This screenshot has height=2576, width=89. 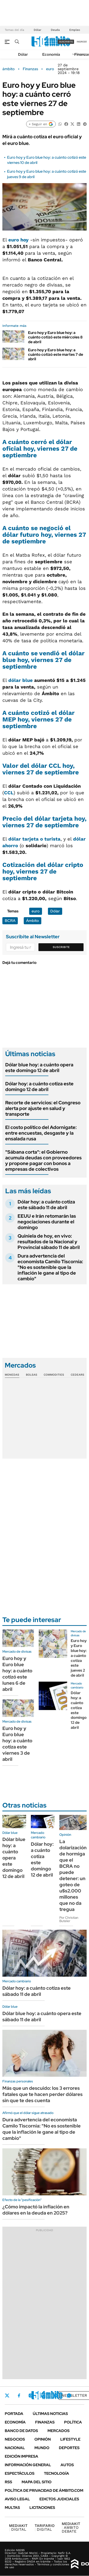 I want to click on Multas, so click(x=12, y=2507).